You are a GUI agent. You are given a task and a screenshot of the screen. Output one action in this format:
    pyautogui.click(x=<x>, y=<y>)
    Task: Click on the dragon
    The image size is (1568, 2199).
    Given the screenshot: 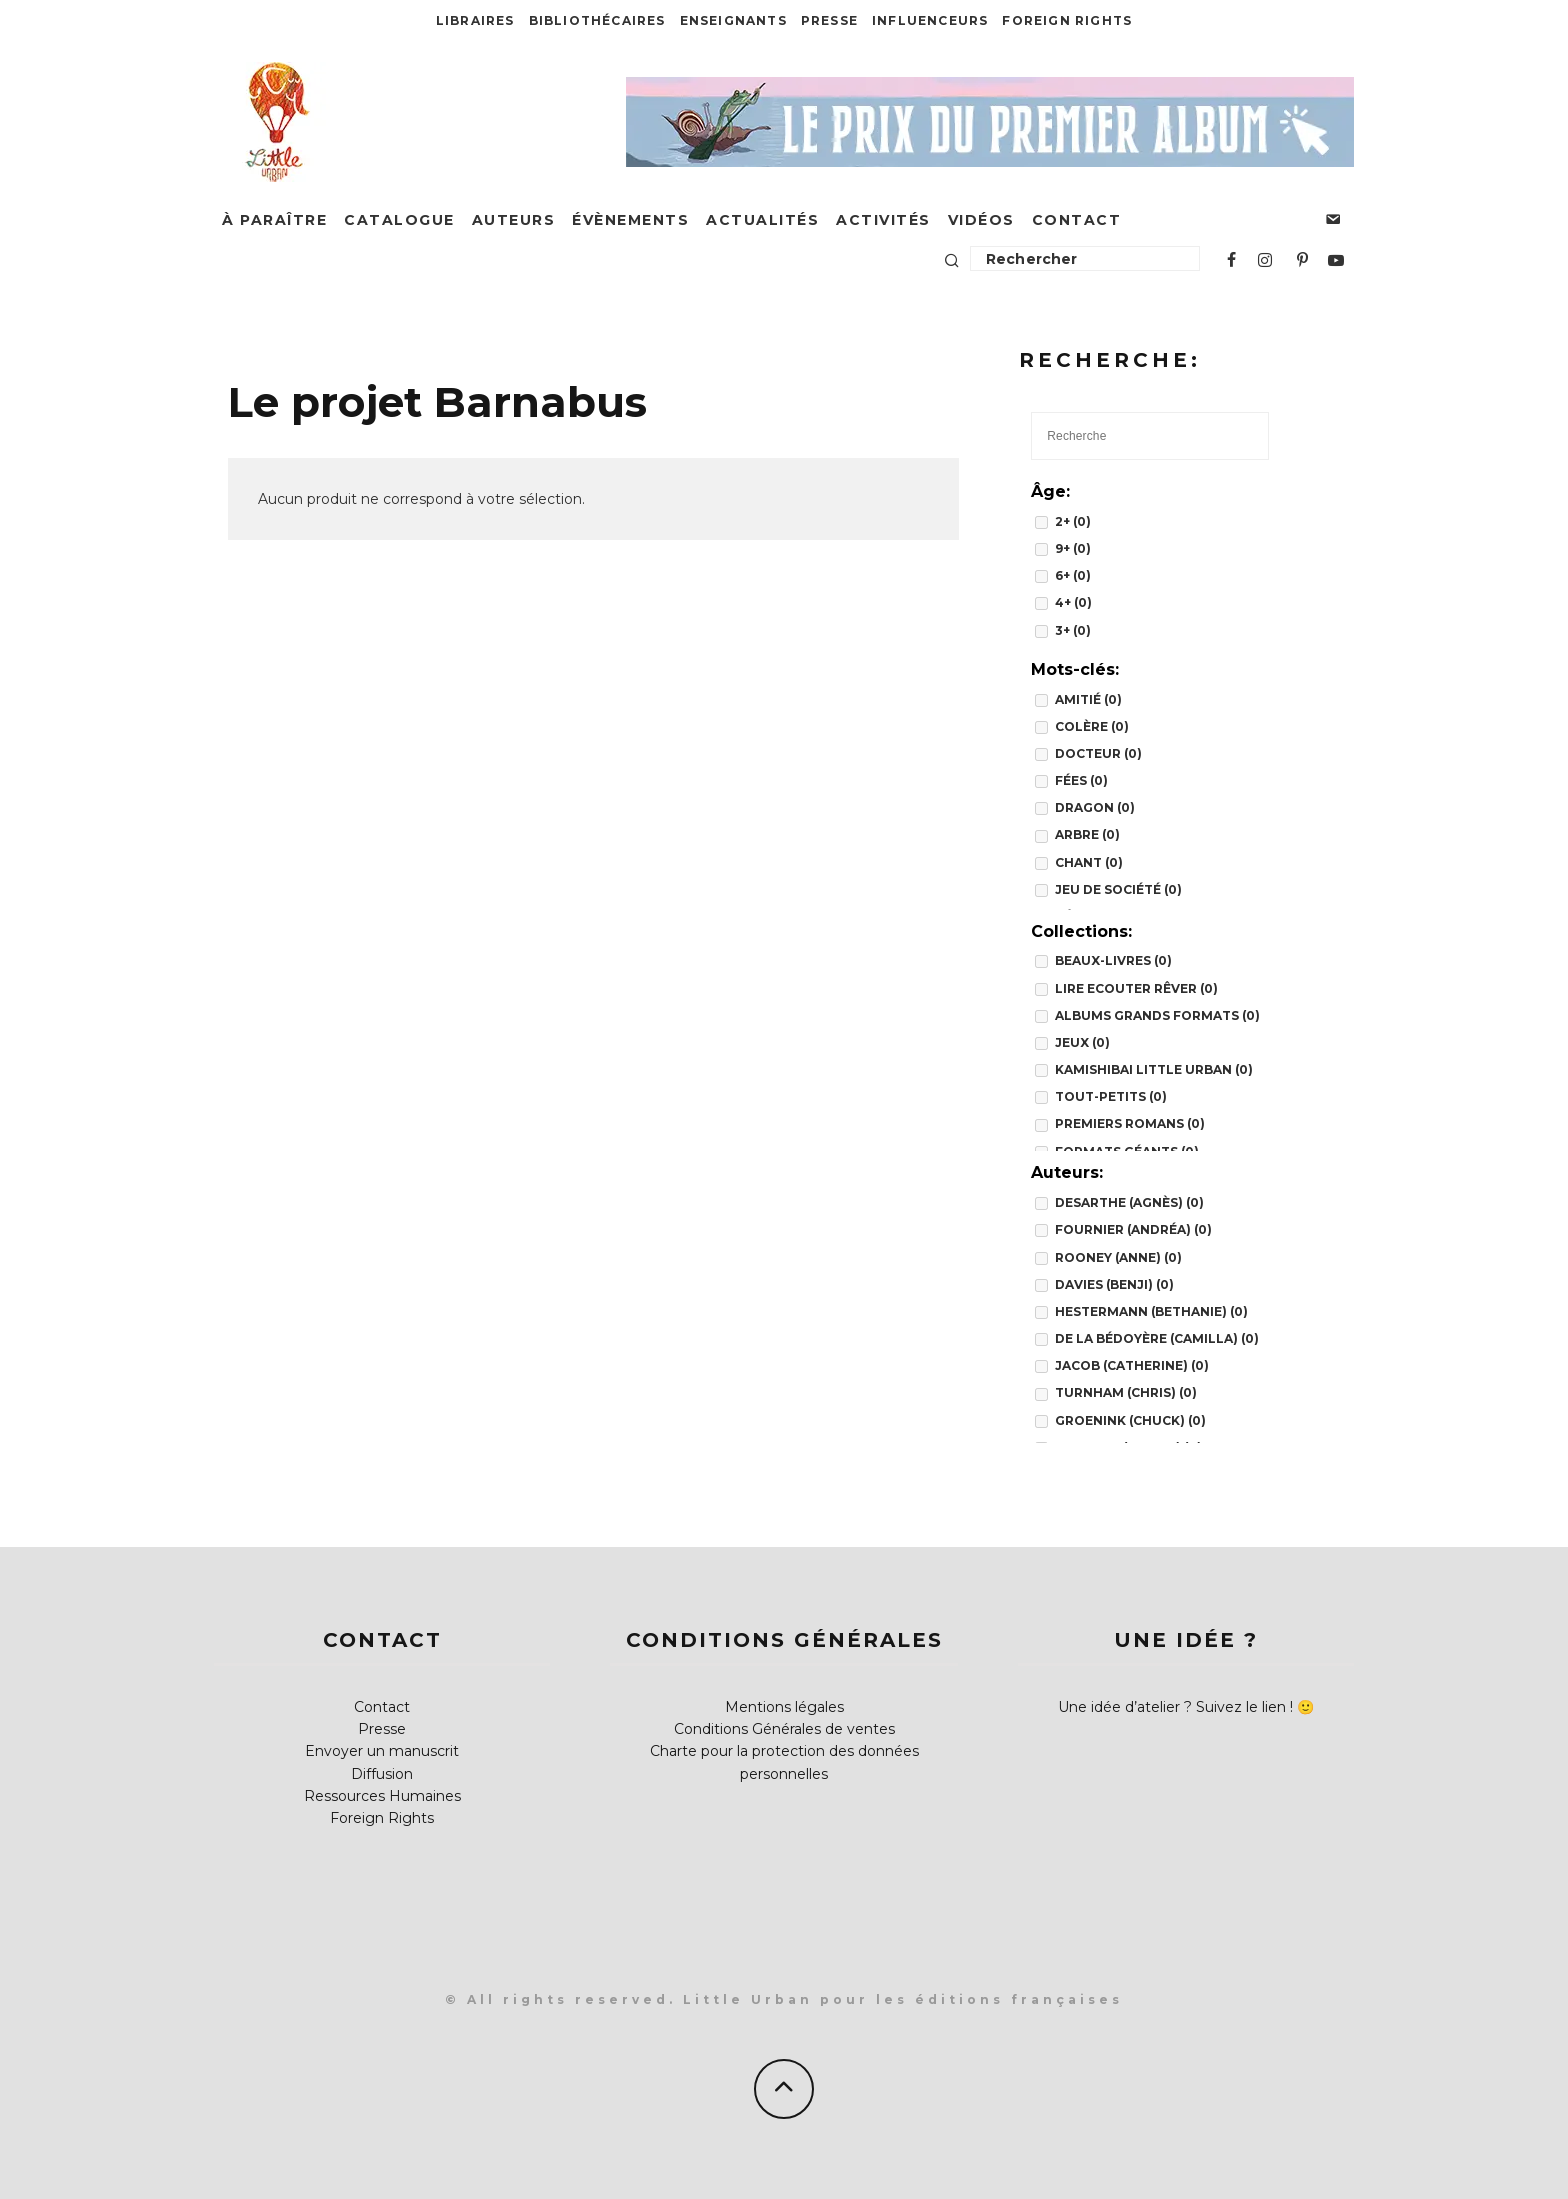 What is the action you would take?
    pyautogui.click(x=1095, y=807)
    